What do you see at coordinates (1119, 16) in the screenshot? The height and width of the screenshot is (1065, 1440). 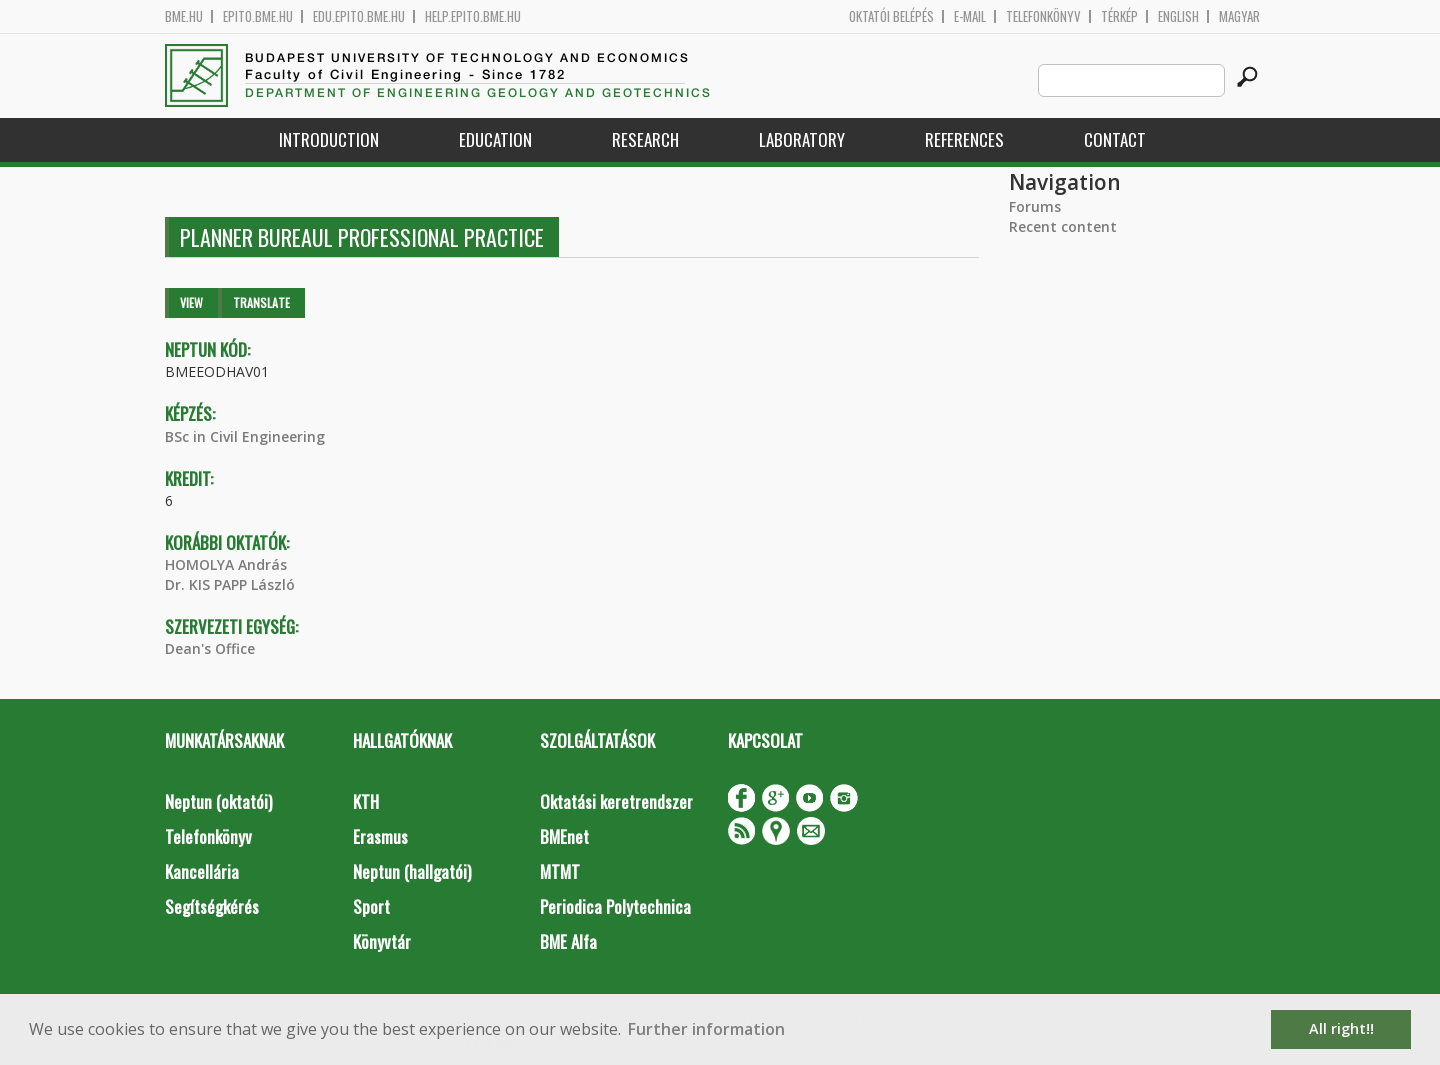 I see `Térkép` at bounding box center [1119, 16].